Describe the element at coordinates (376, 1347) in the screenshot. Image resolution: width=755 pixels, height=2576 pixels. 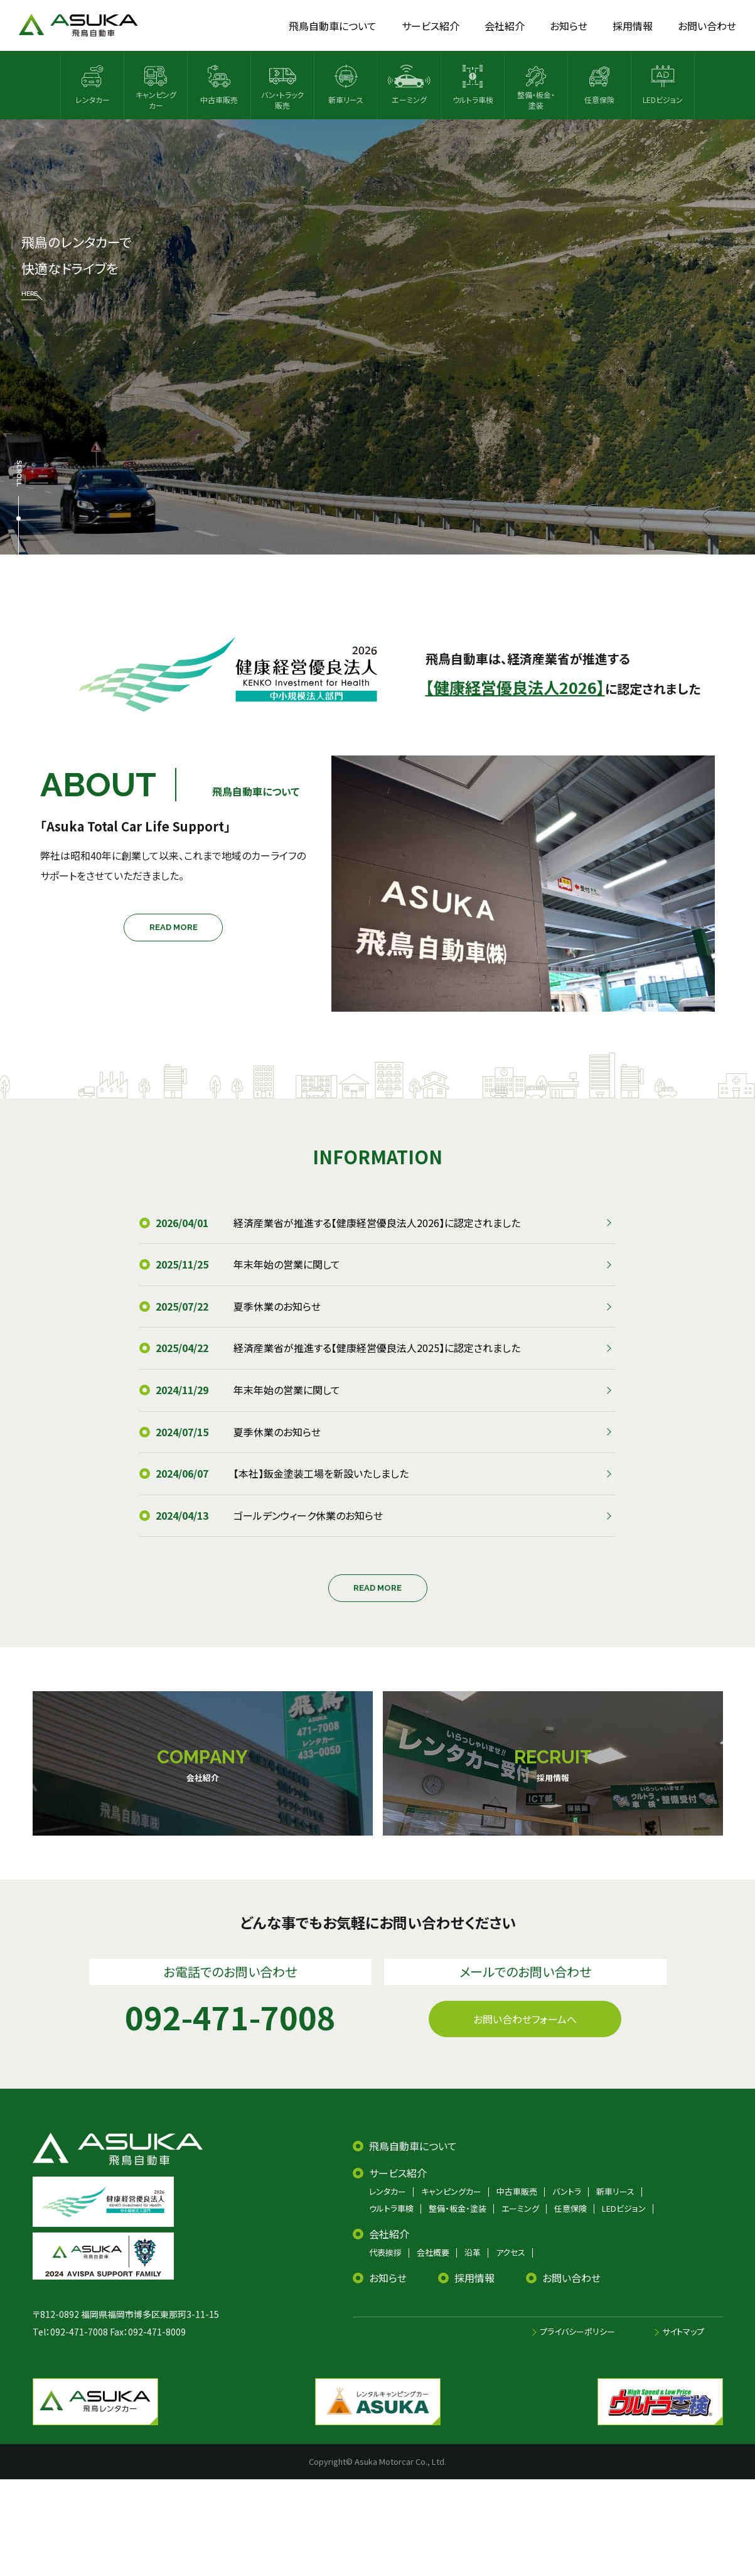
I see `経済産業省が推進する【健康経営優良法人2025】に認定されました` at that location.